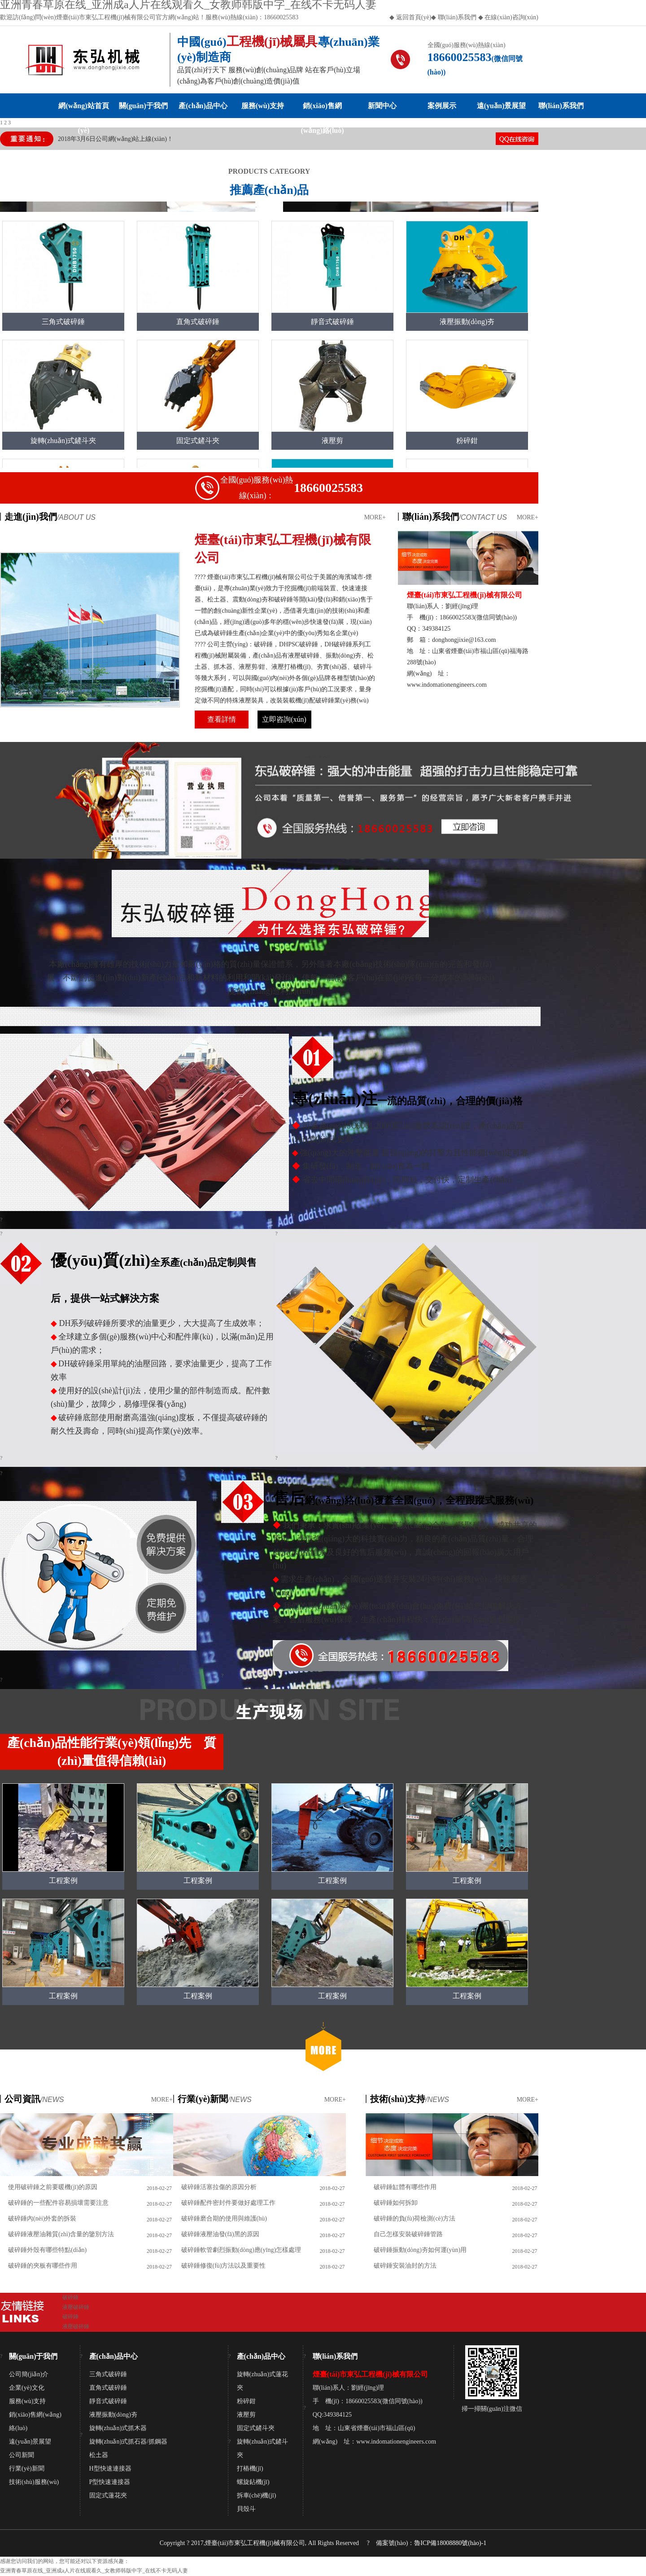 This screenshot has width=646, height=2576. I want to click on 破碎錘活塞拉傷的原因分析, so click(219, 2187).